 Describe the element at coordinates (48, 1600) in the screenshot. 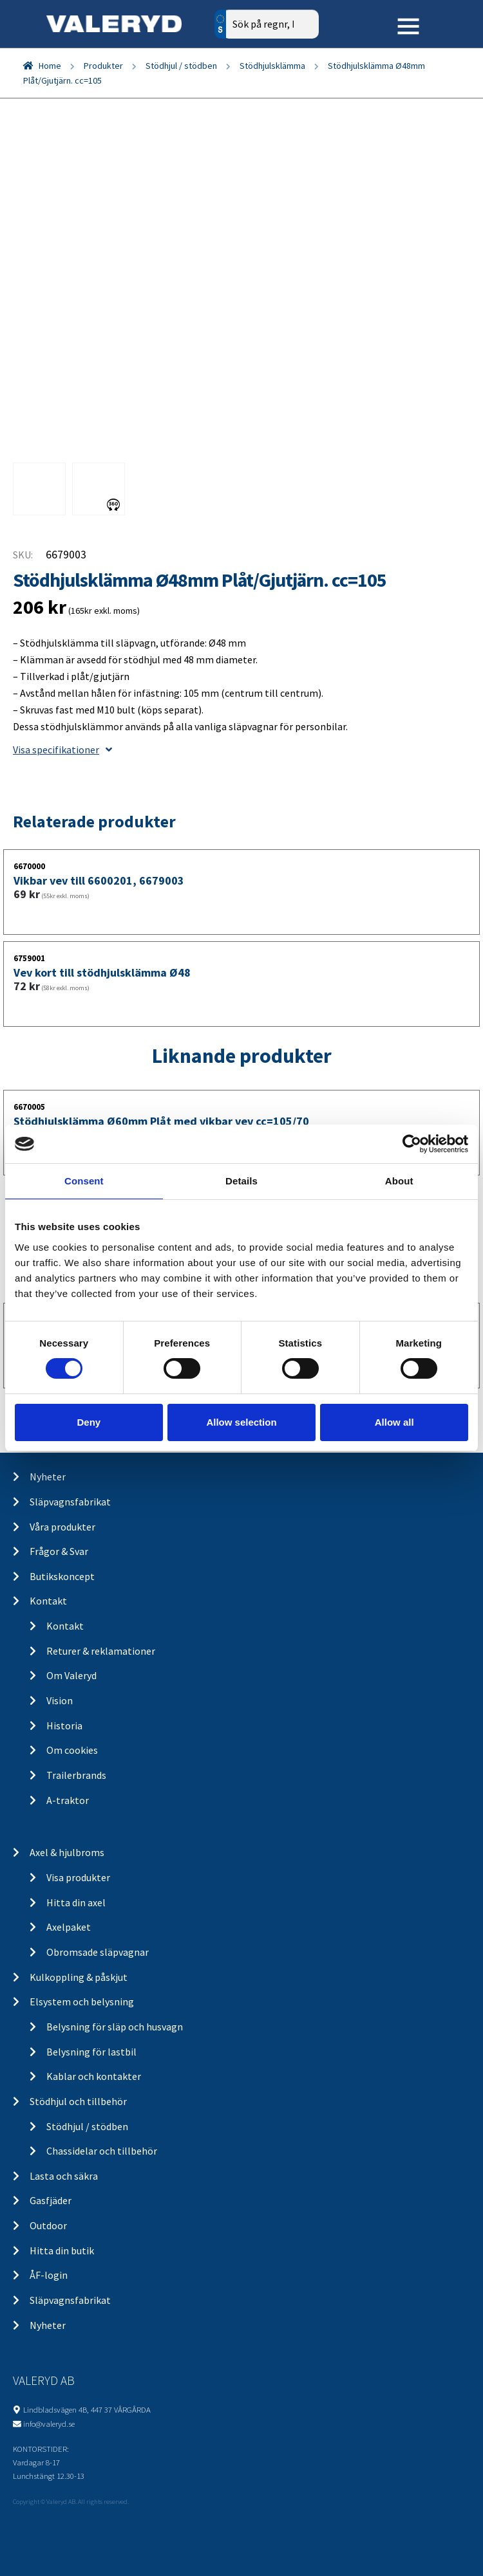

I see `Kontakt` at that location.